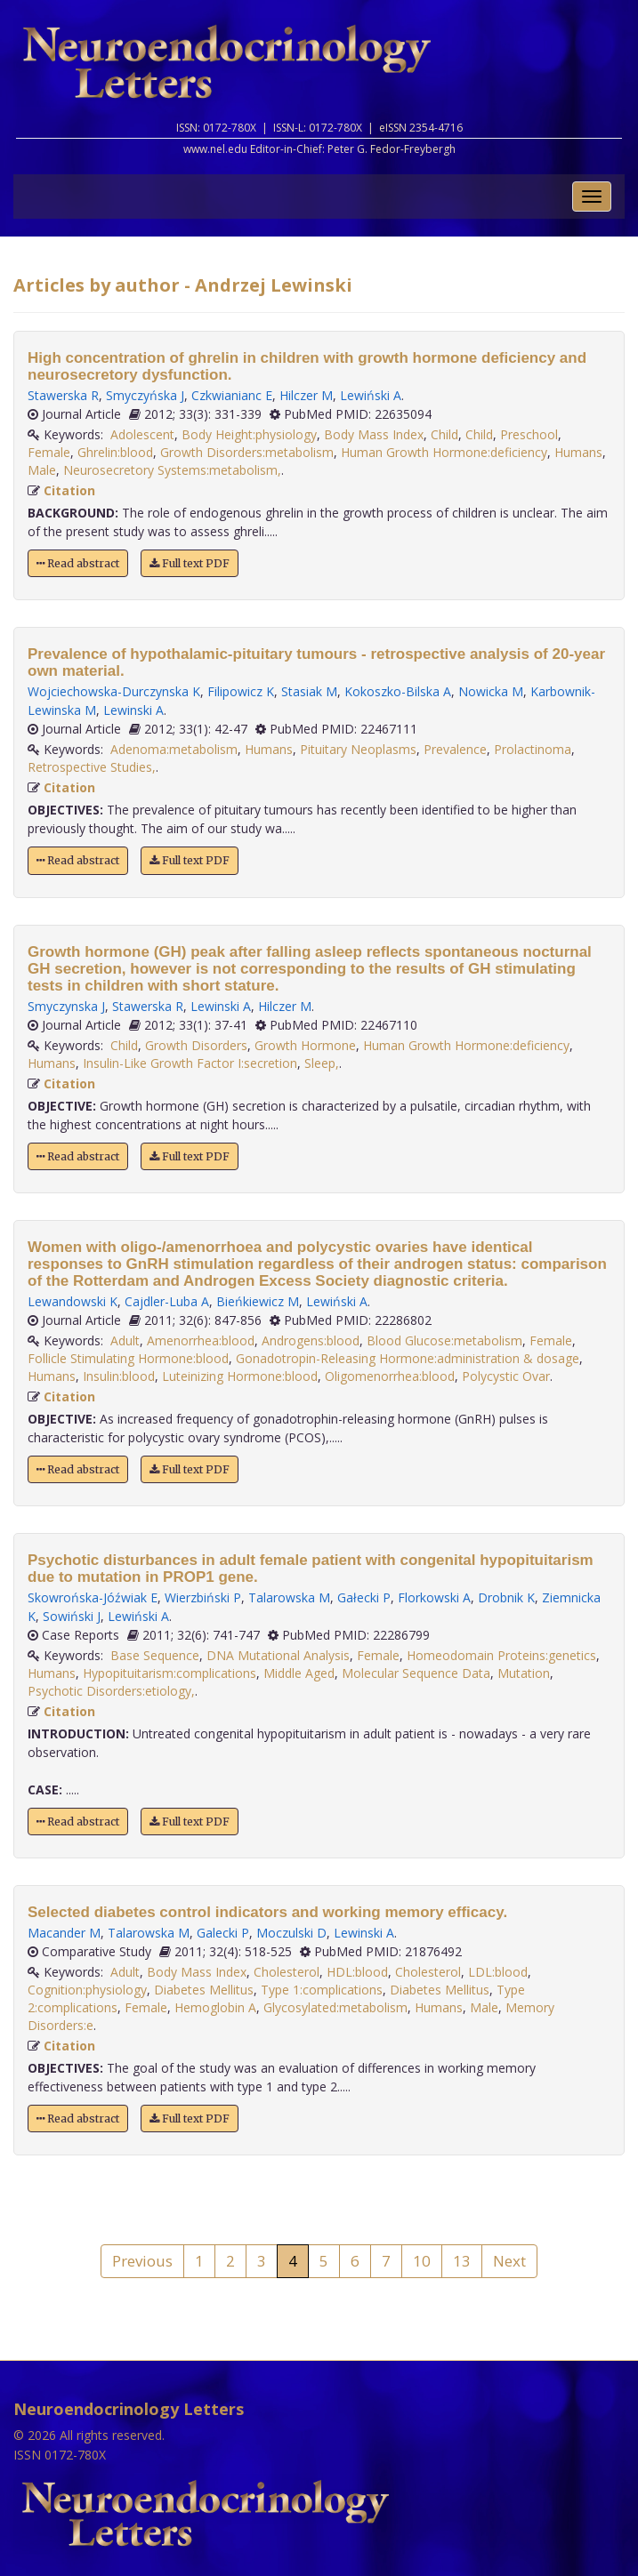 Image resolution: width=638 pixels, height=2576 pixels. What do you see at coordinates (115, 452) in the screenshot?
I see `Ghrelin:blood` at bounding box center [115, 452].